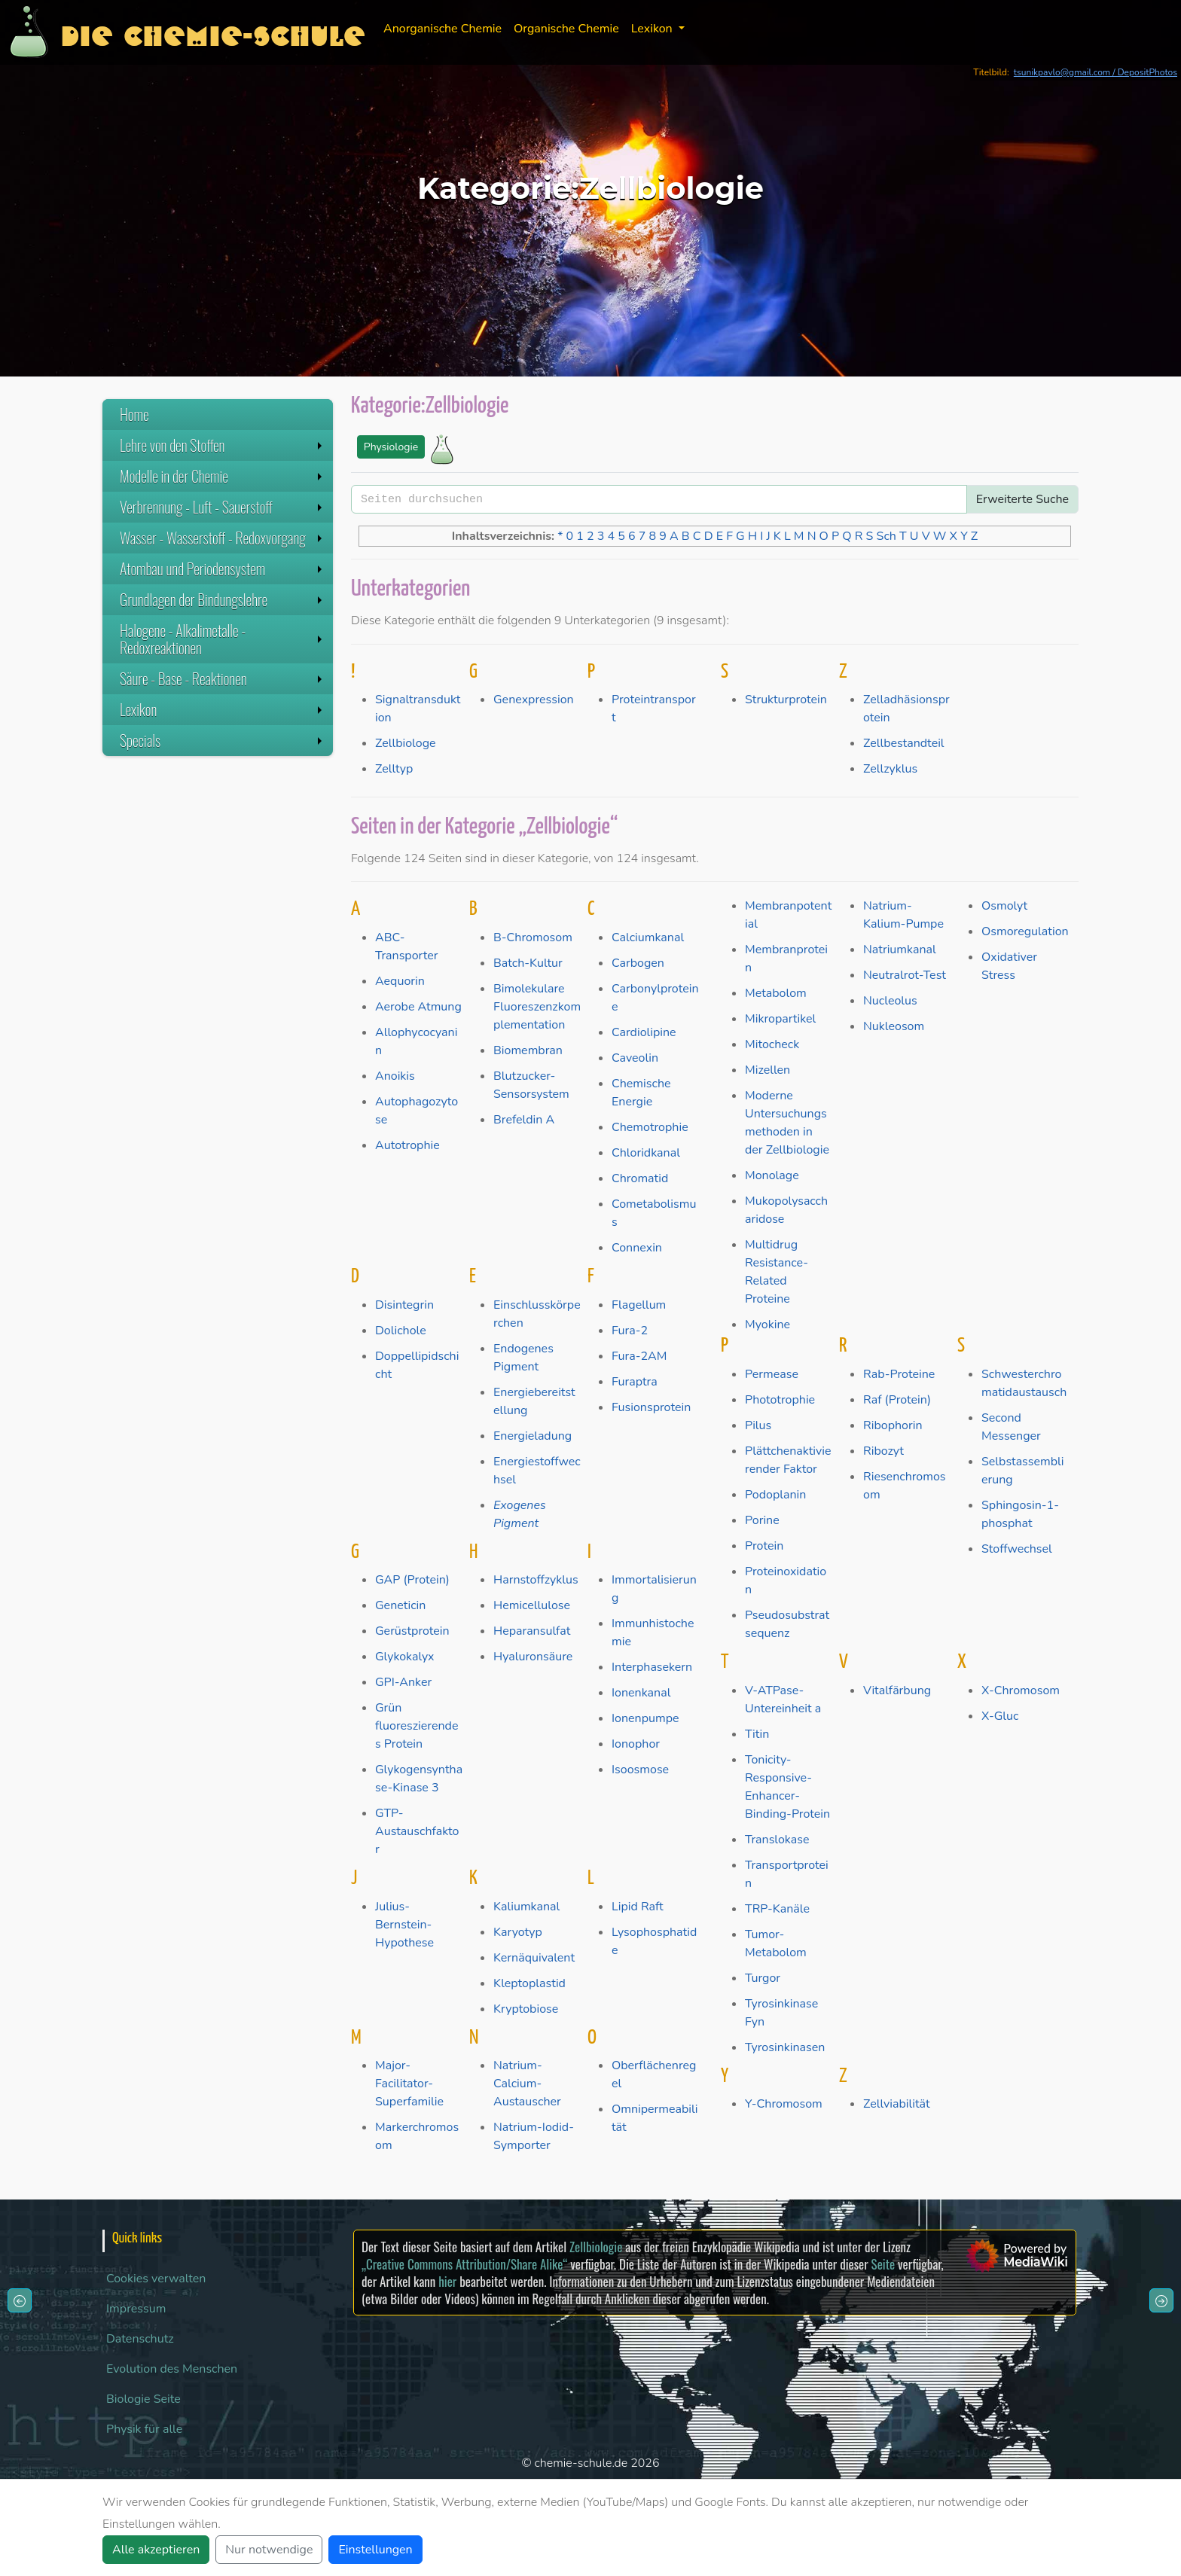 The height and width of the screenshot is (2576, 1181). I want to click on Strukturprotein, so click(786, 699).